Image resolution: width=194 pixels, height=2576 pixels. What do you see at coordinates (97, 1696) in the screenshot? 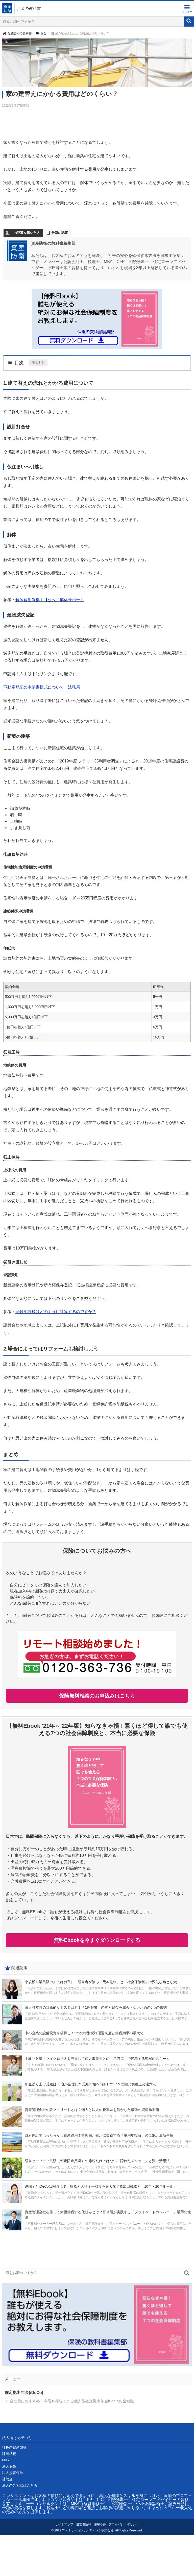
I see `保険無料相談のお申込みはこちら` at bounding box center [97, 1696].